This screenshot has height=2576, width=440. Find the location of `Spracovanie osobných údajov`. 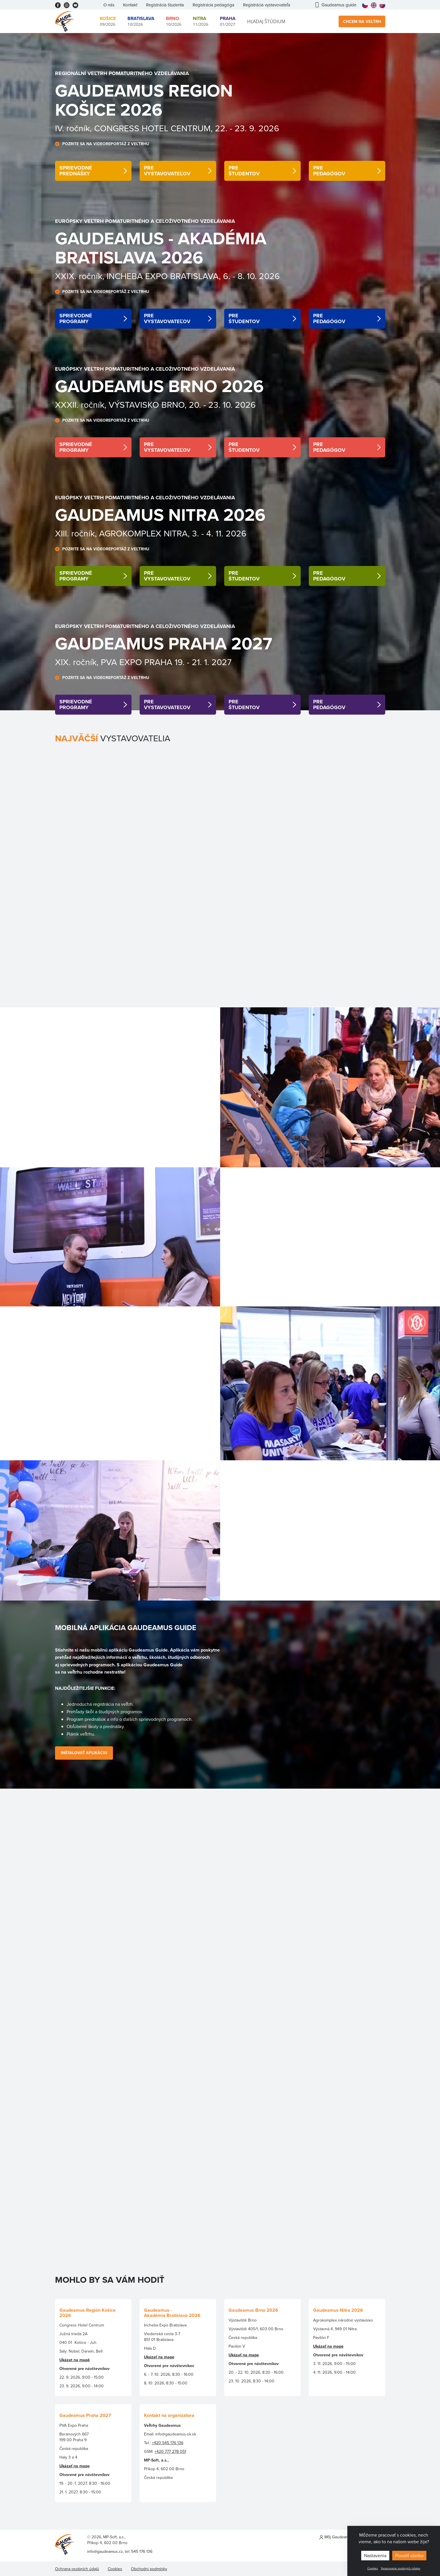

Spracovanie osobných údajov is located at coordinates (400, 2568).